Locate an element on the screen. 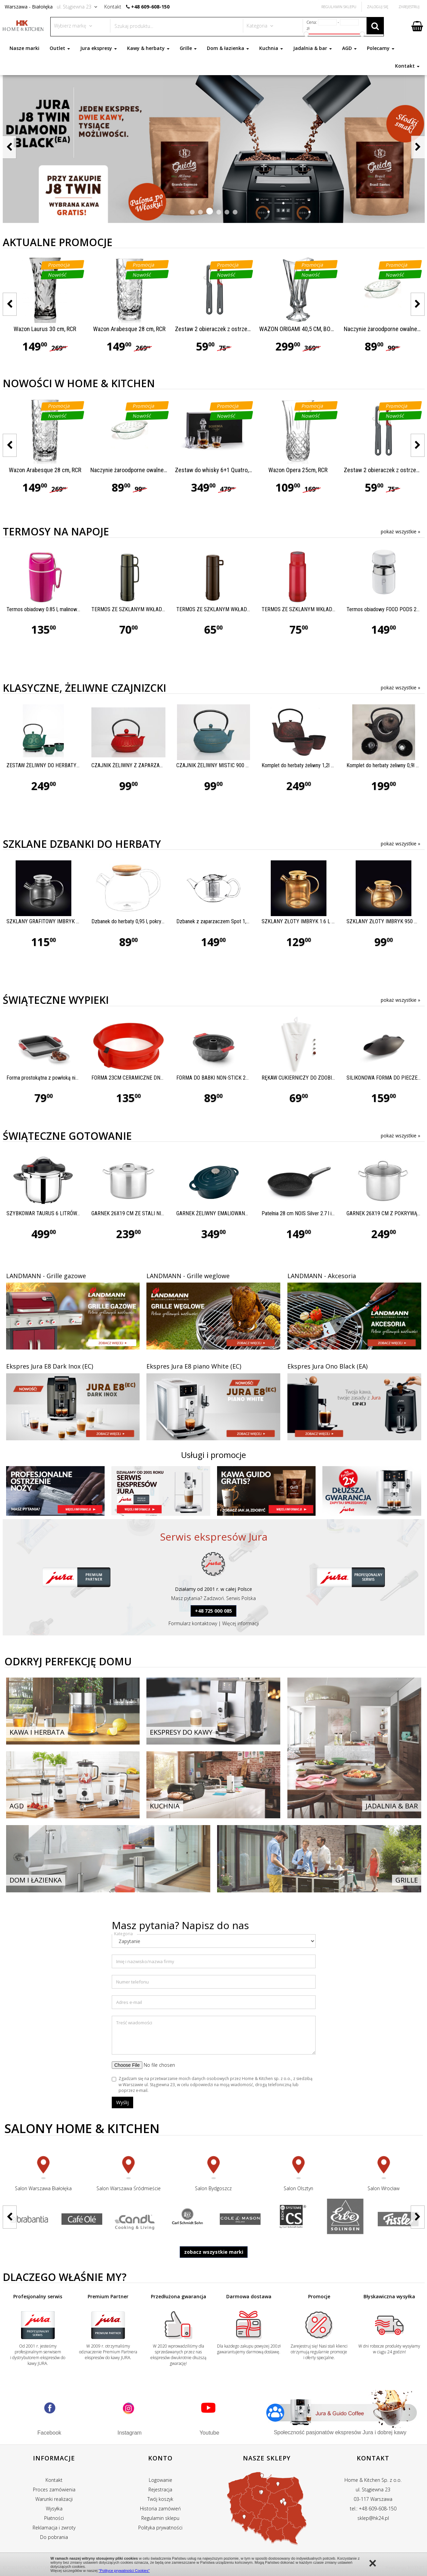 The width and height of the screenshot is (427, 2576). Wyślij is located at coordinates (122, 2102).